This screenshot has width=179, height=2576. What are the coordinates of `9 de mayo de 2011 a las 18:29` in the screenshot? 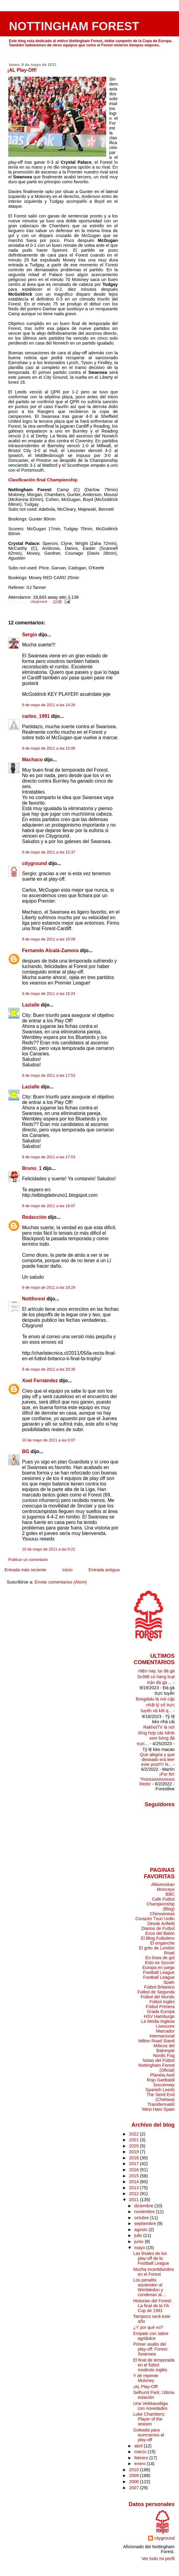 It's located at (48, 1287).